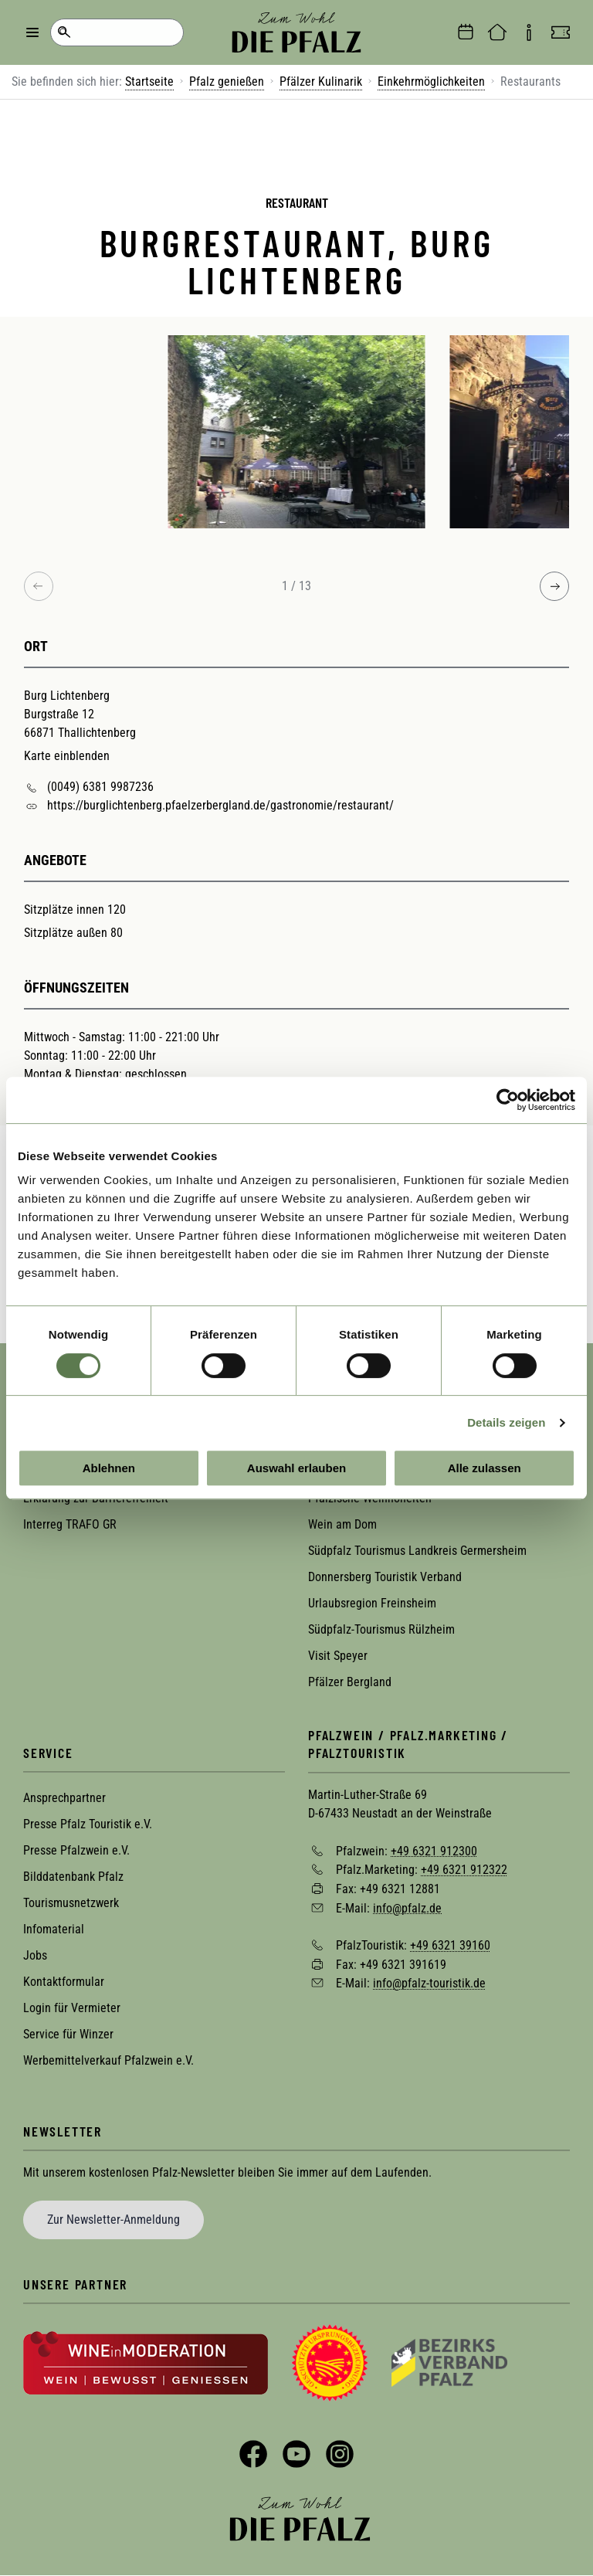 The height and width of the screenshot is (2576, 593). I want to click on +49 6321 912322, so click(464, 1869).